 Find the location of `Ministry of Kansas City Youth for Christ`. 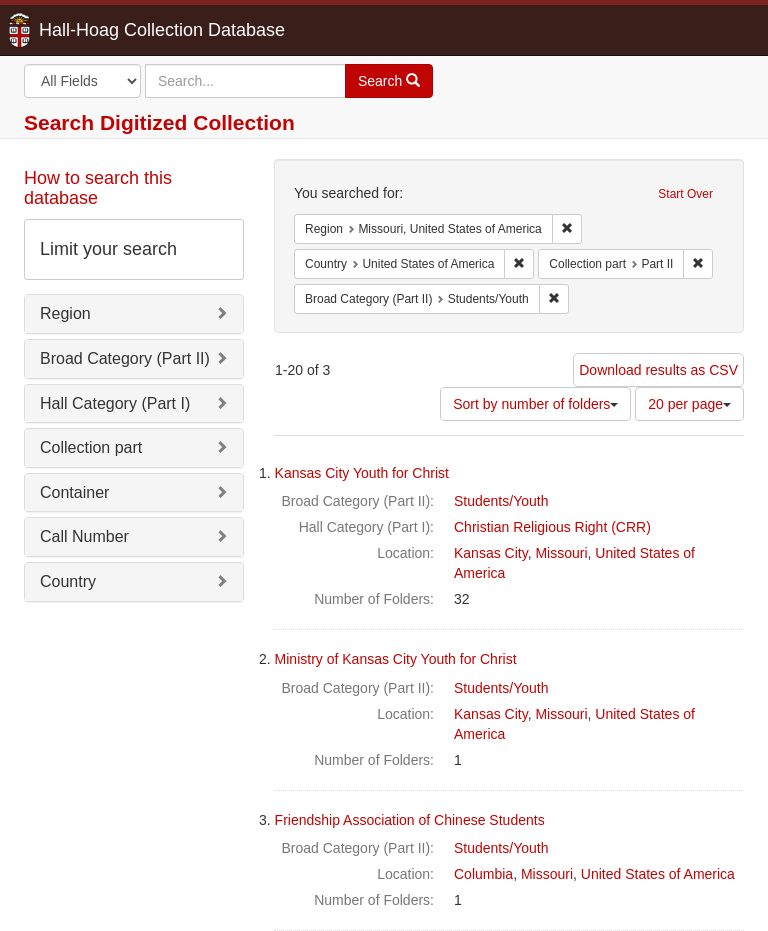

Ministry of Kansas City Youth for Christ is located at coordinates (396, 659).